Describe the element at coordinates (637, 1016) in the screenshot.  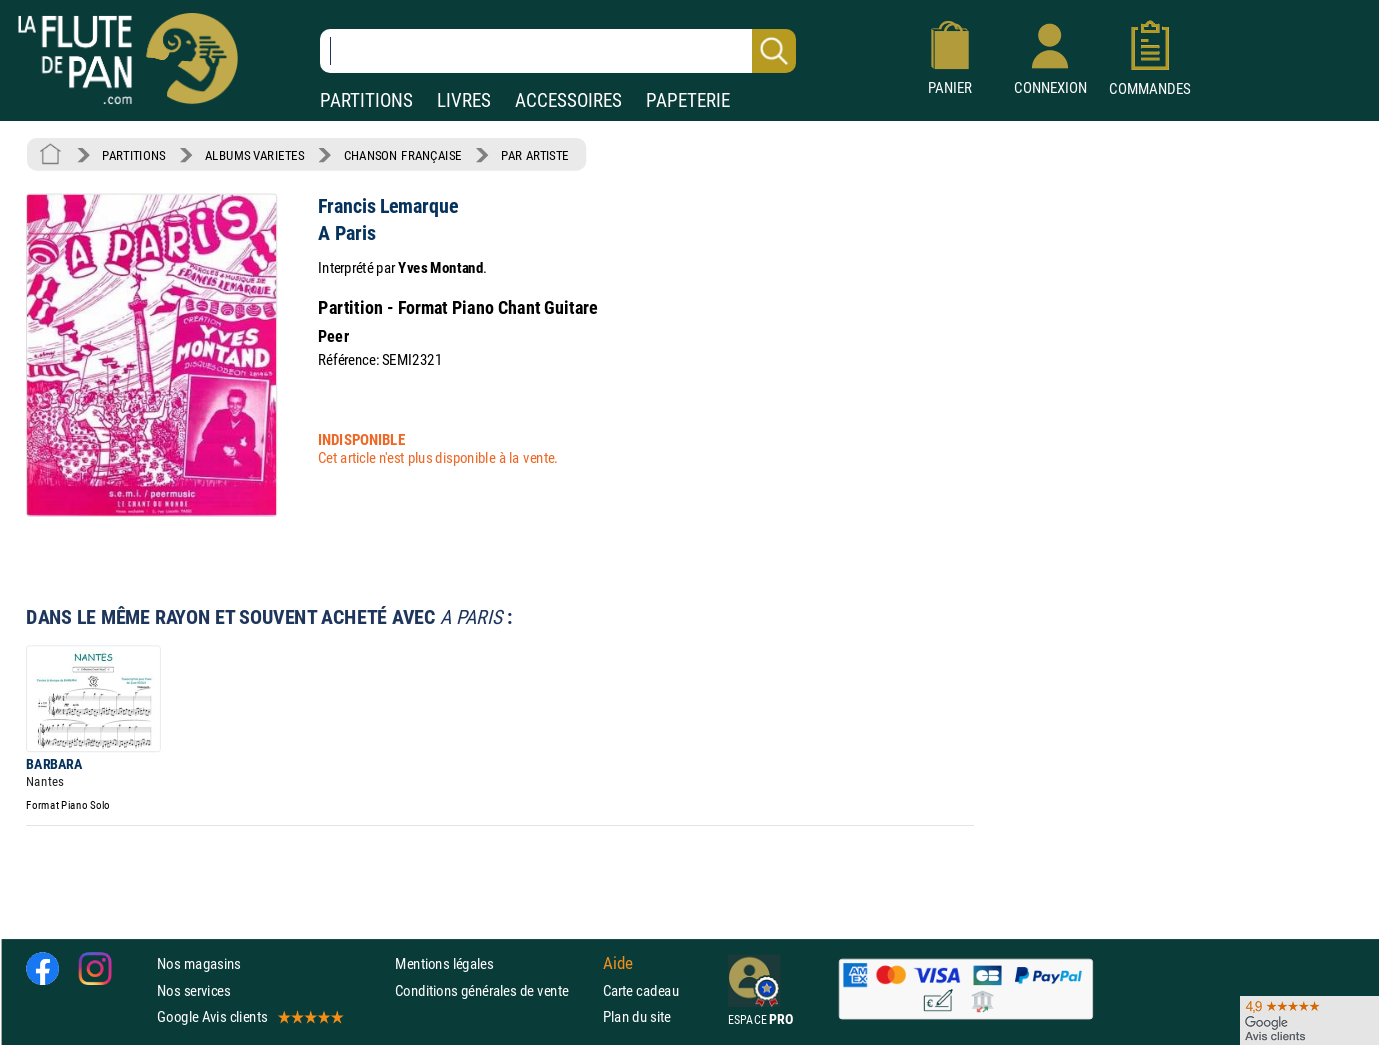
I see `Plan du site` at that location.